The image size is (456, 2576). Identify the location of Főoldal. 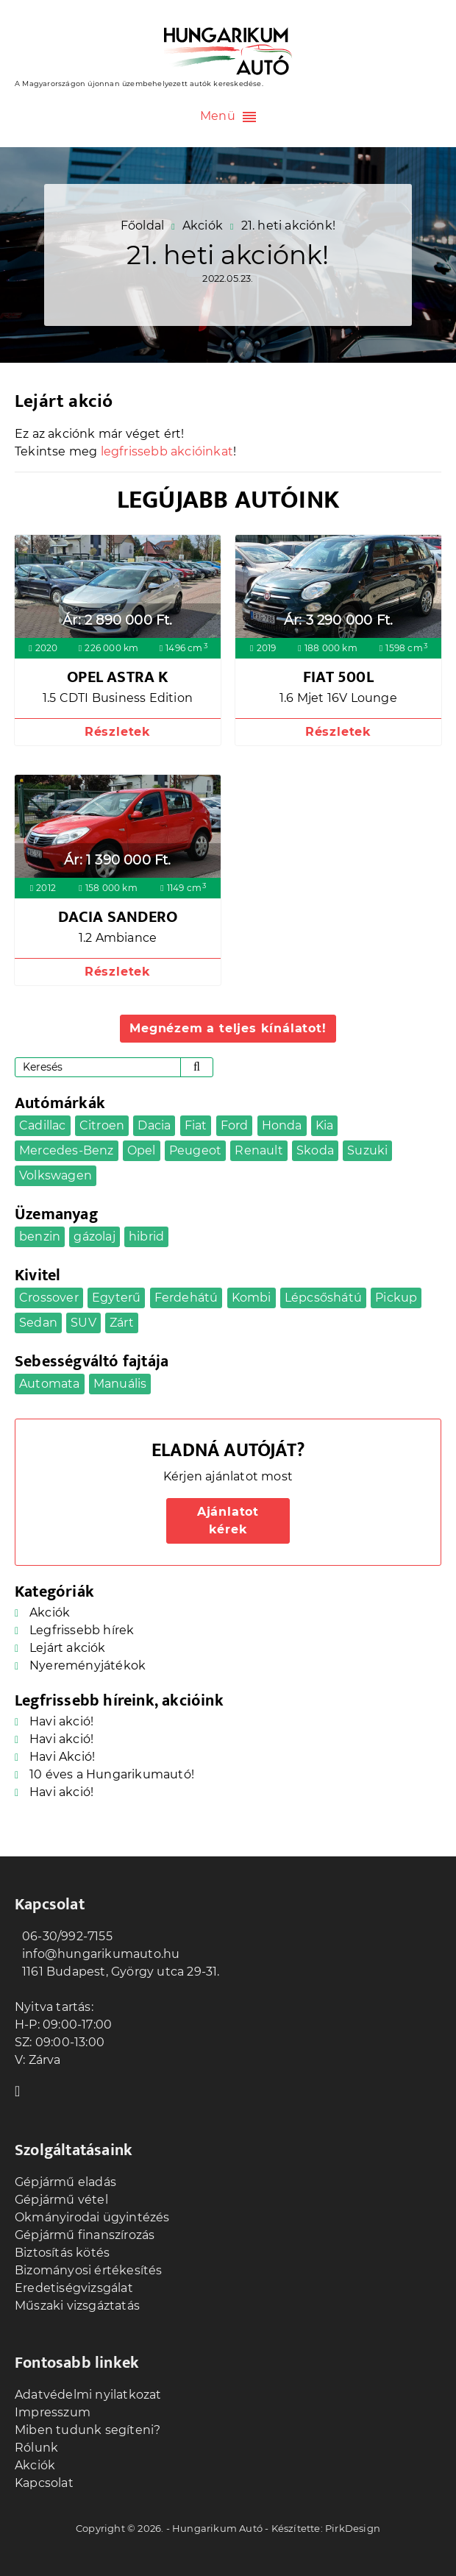
(142, 226).